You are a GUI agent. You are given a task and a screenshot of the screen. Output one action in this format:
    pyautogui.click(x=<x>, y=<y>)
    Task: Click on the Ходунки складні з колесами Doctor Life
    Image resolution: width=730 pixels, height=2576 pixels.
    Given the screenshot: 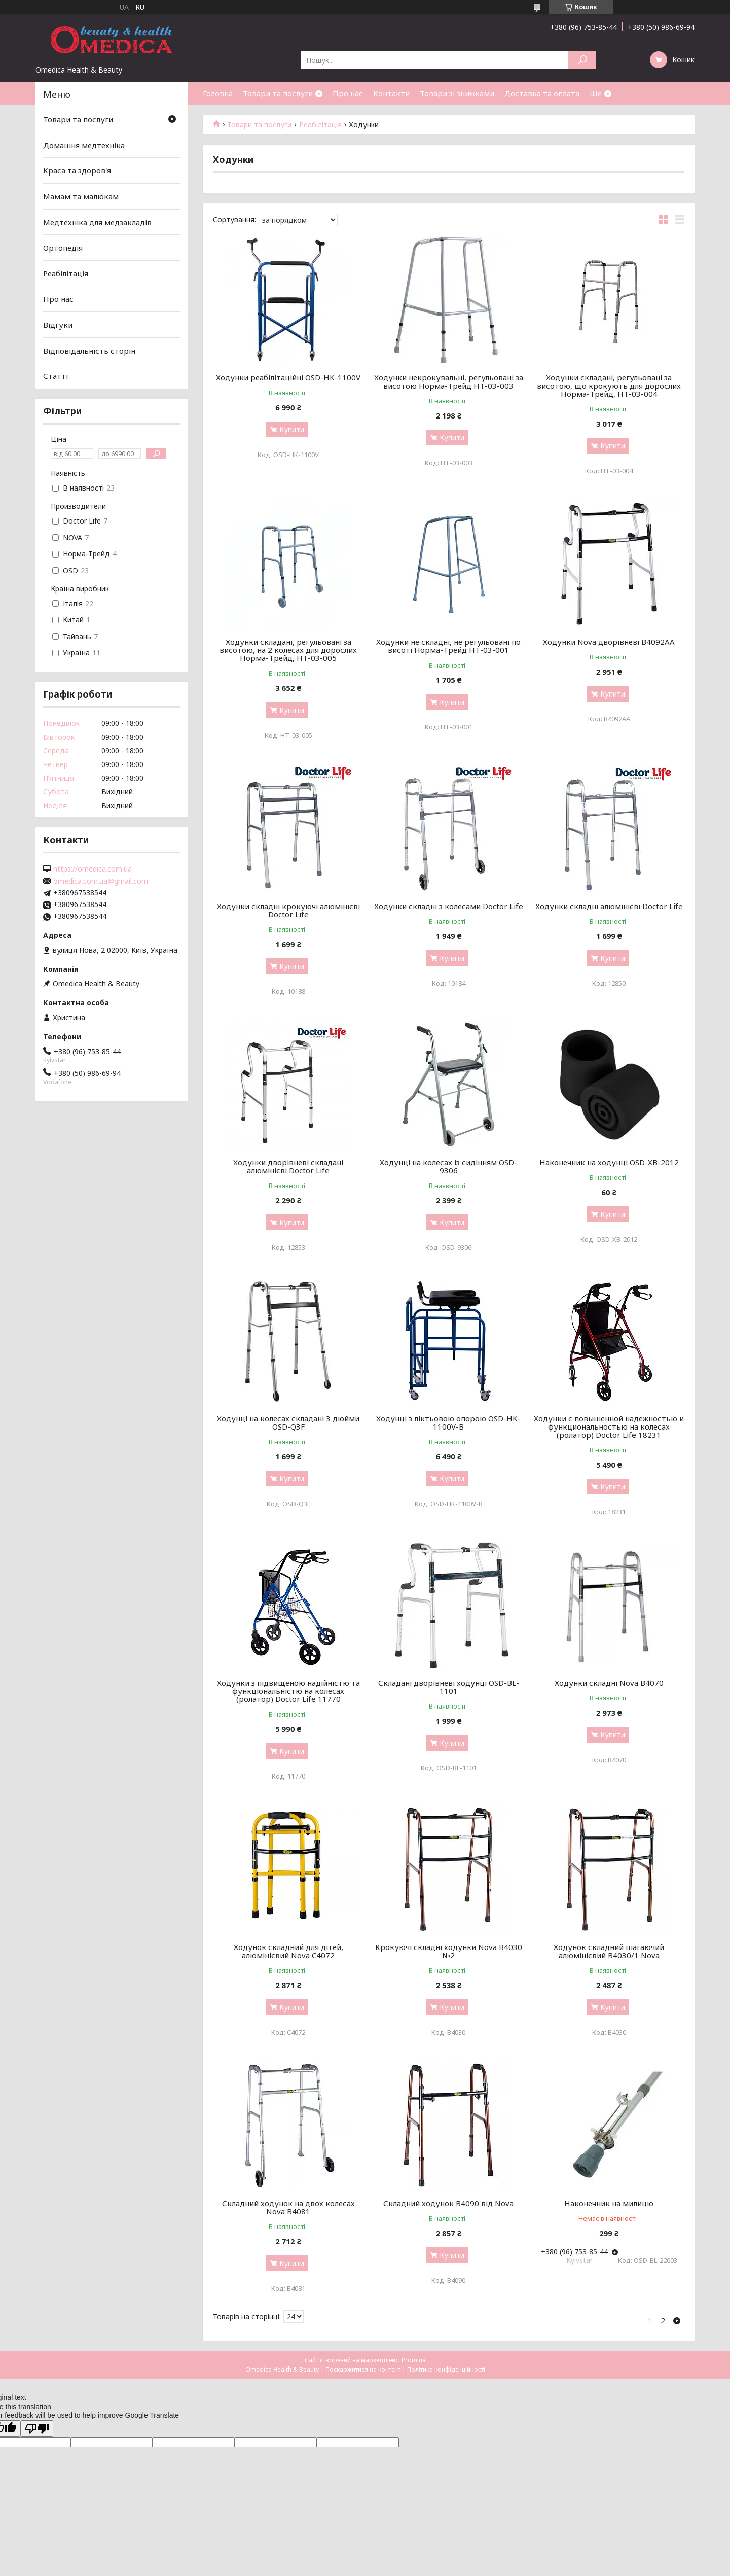 What is the action you would take?
    pyautogui.click(x=448, y=906)
    